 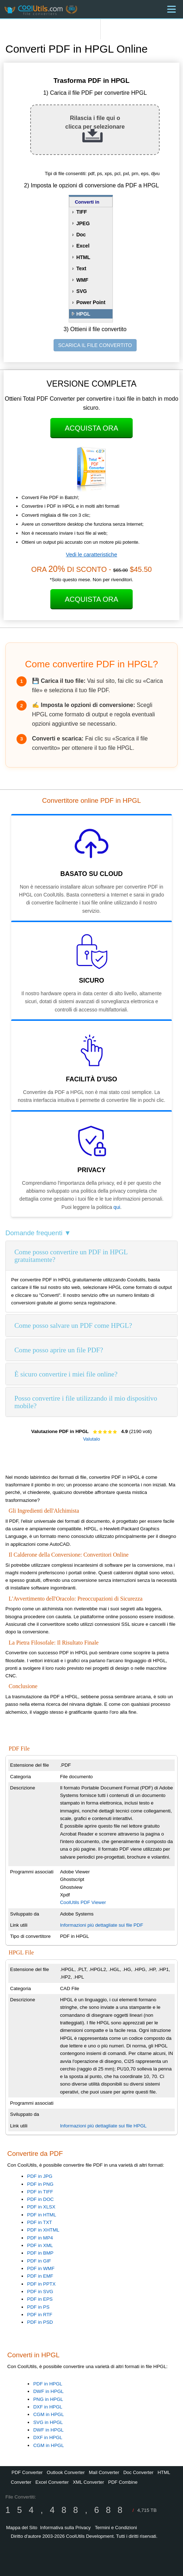 What do you see at coordinates (40, 2322) in the screenshot?
I see `PDF in PSD` at bounding box center [40, 2322].